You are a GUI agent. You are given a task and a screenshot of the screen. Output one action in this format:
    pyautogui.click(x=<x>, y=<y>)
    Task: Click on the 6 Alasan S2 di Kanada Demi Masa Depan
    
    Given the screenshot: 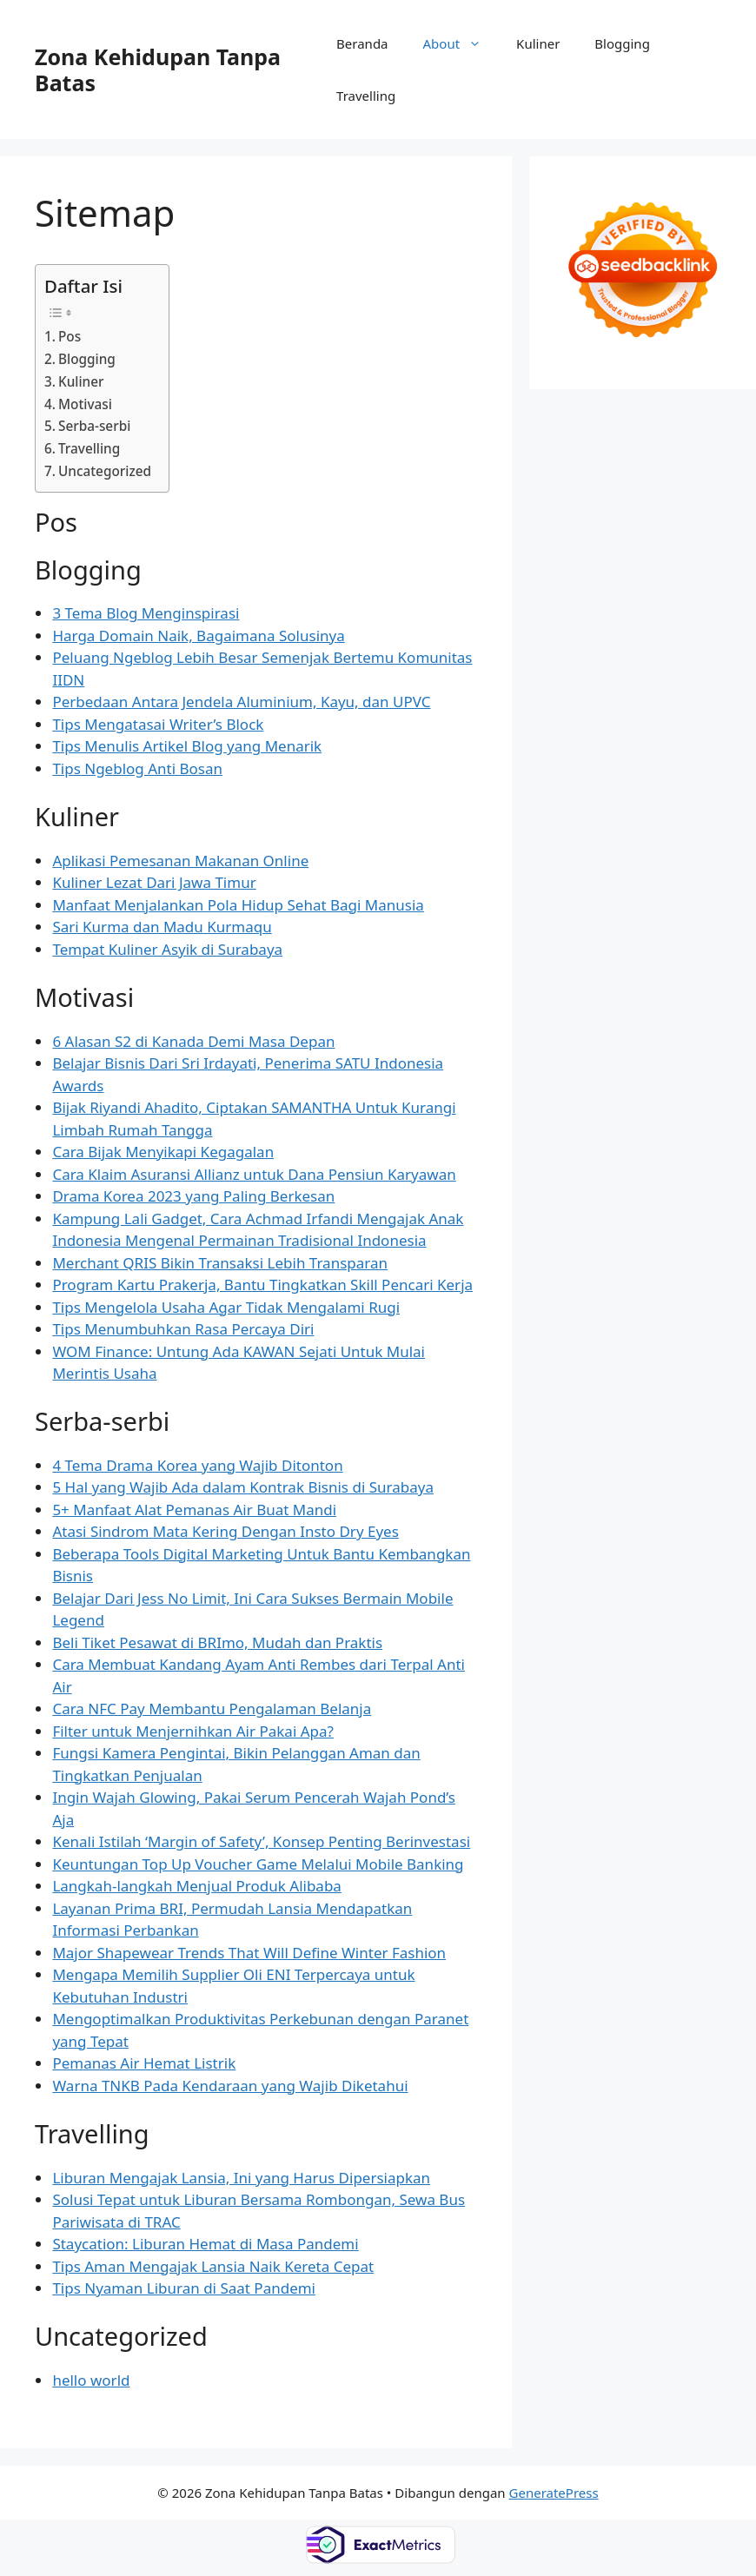 What is the action you would take?
    pyautogui.click(x=193, y=1041)
    